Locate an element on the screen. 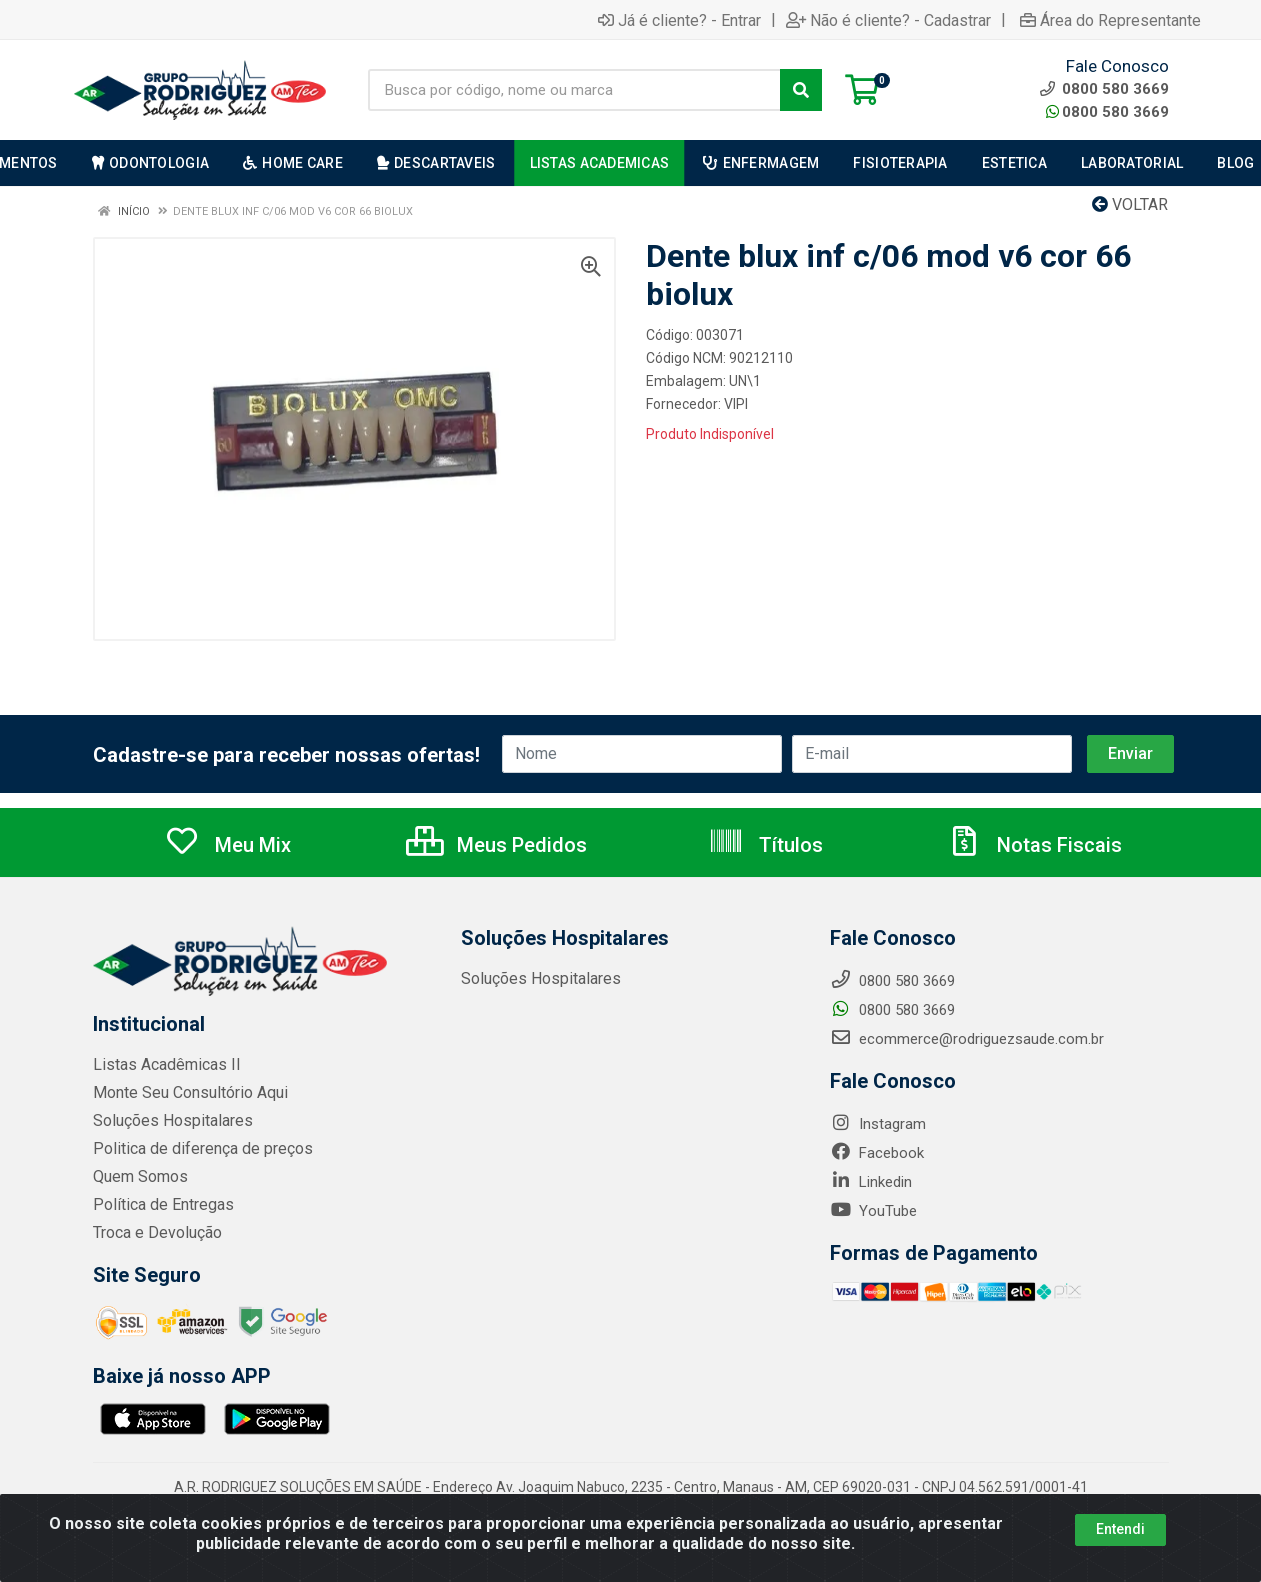 The image size is (1261, 1582). Meu Mix is located at coordinates (227, 845).